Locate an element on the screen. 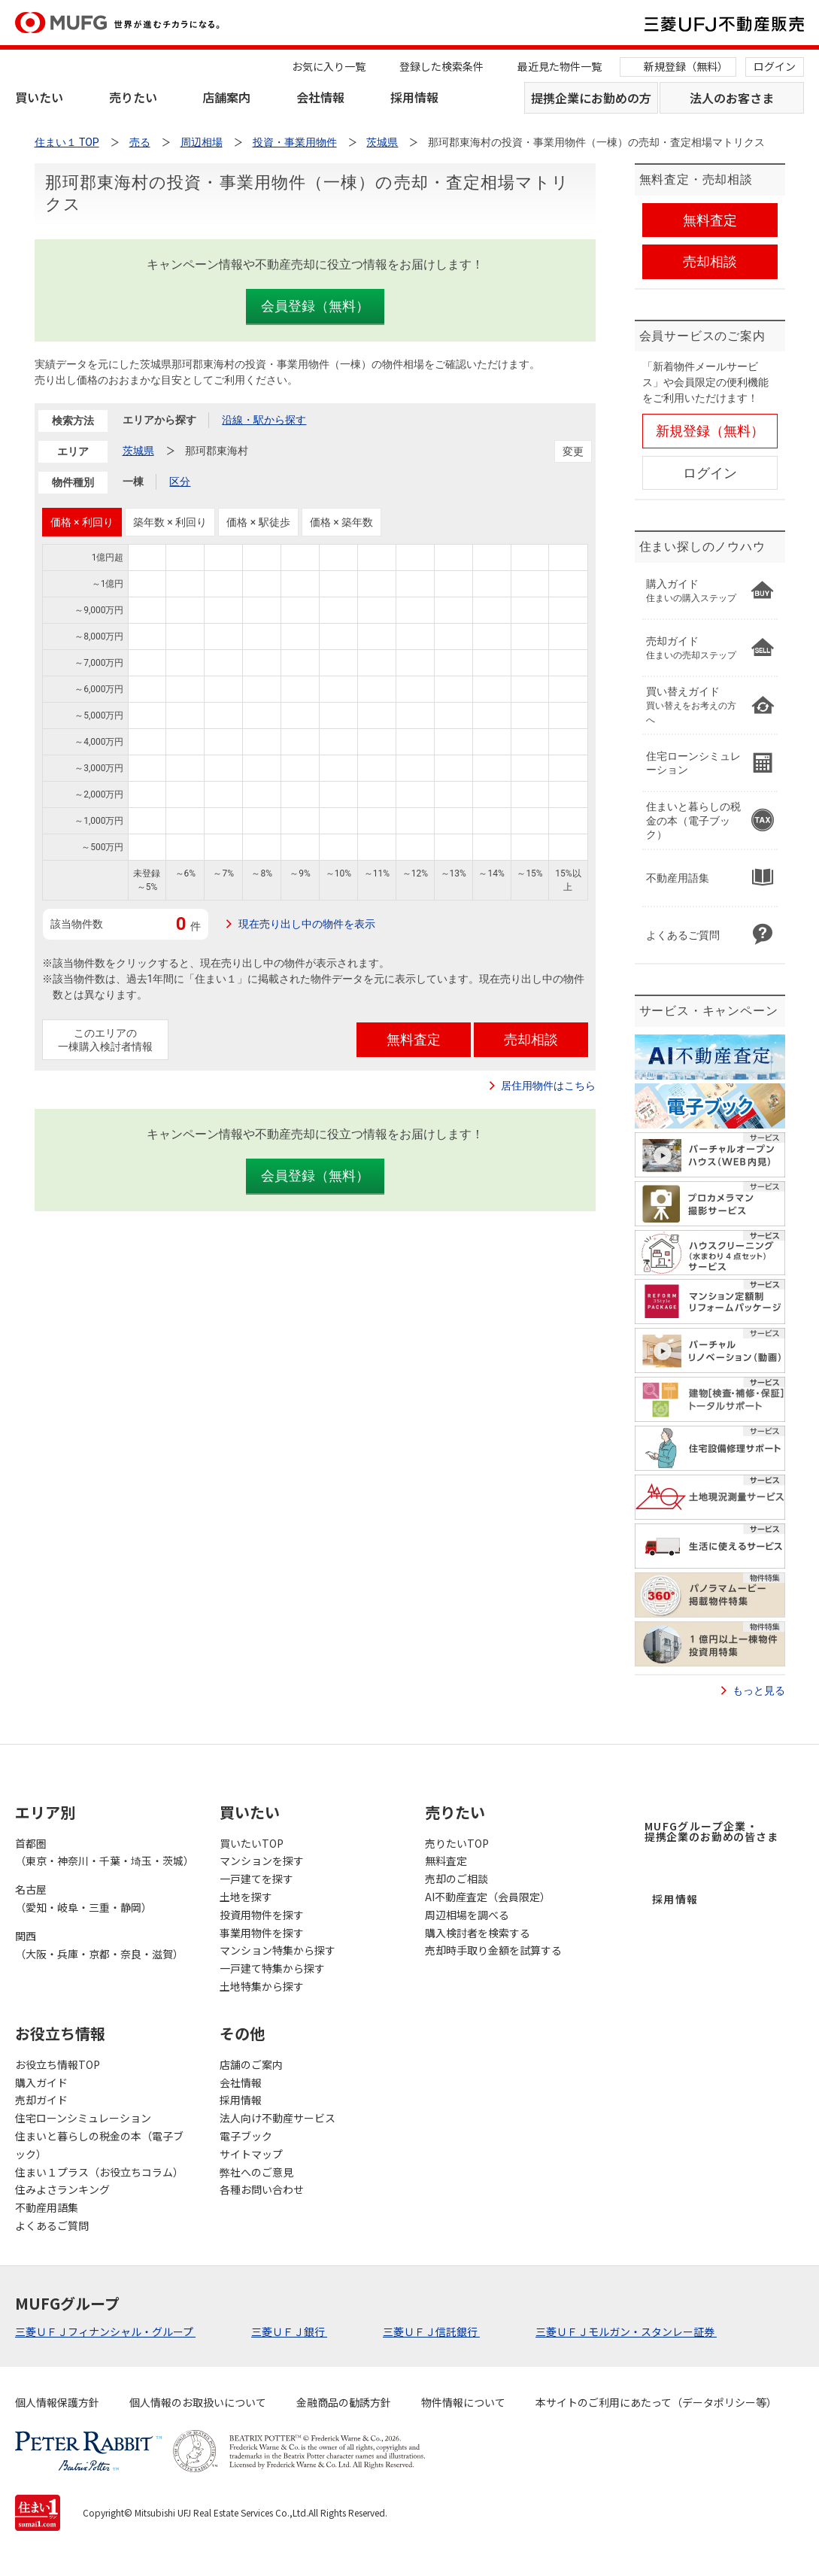 This screenshot has width=819, height=2576. 住まい１プラス（お役立ちコラム） is located at coordinates (99, 2172).